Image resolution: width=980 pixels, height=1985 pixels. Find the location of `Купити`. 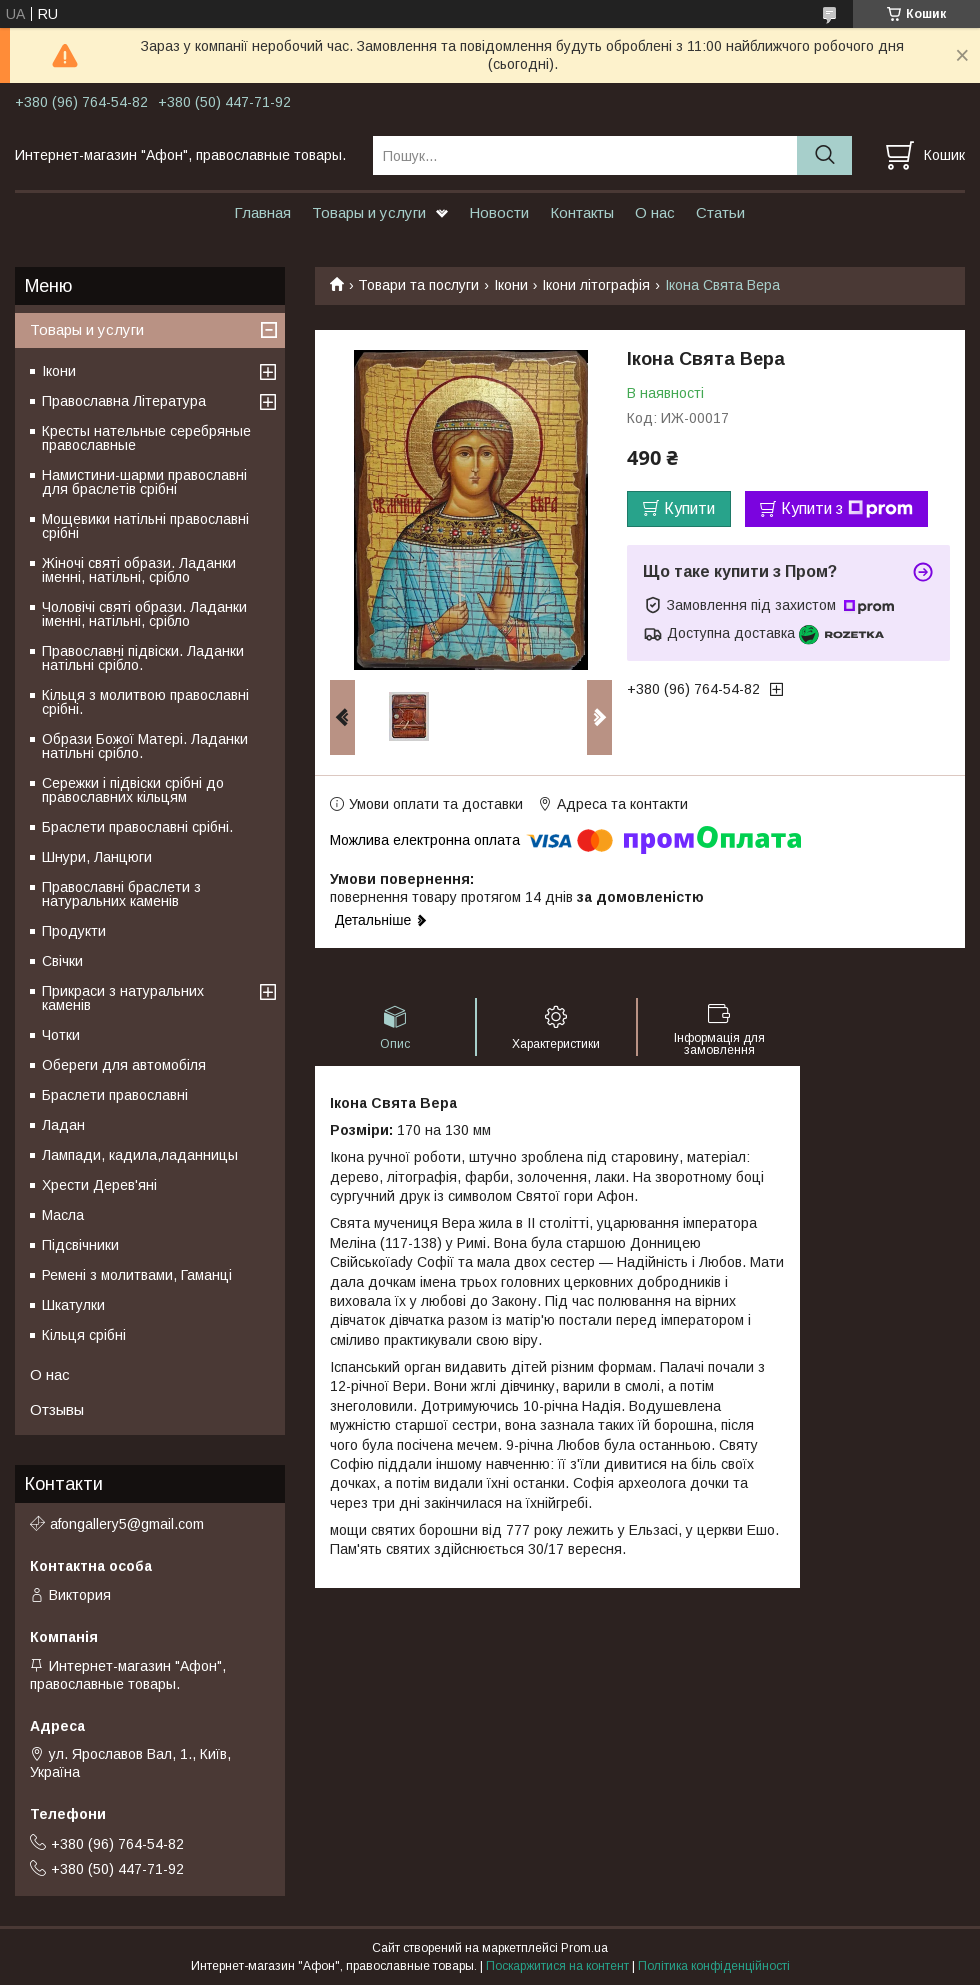

Купити is located at coordinates (689, 508).